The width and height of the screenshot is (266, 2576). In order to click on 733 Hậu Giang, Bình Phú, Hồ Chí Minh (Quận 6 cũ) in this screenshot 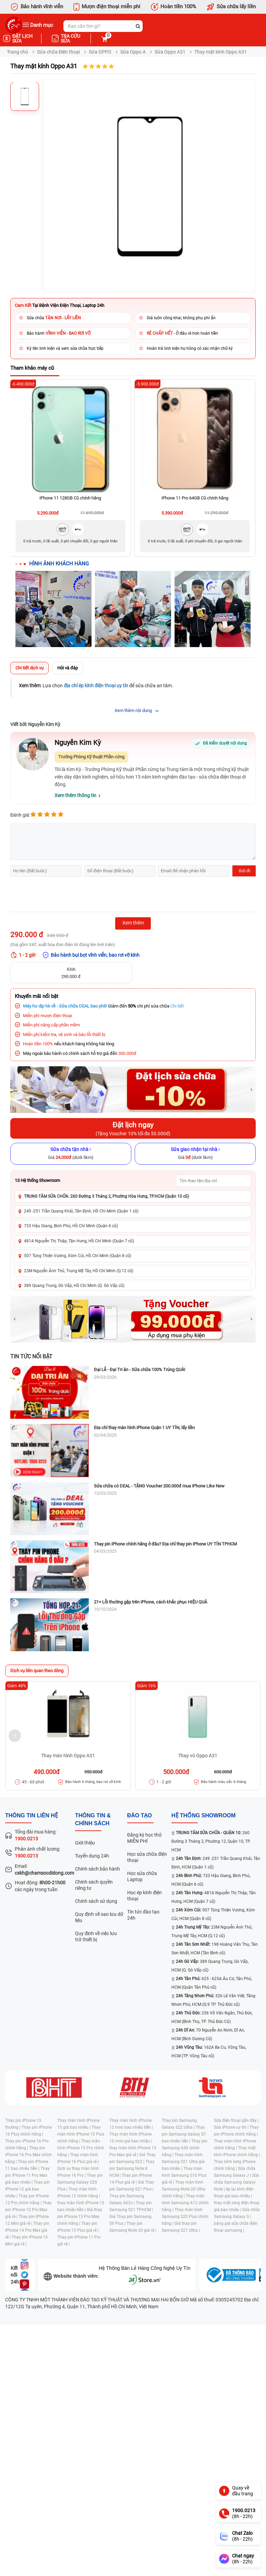, I will do `click(71, 1225)`.